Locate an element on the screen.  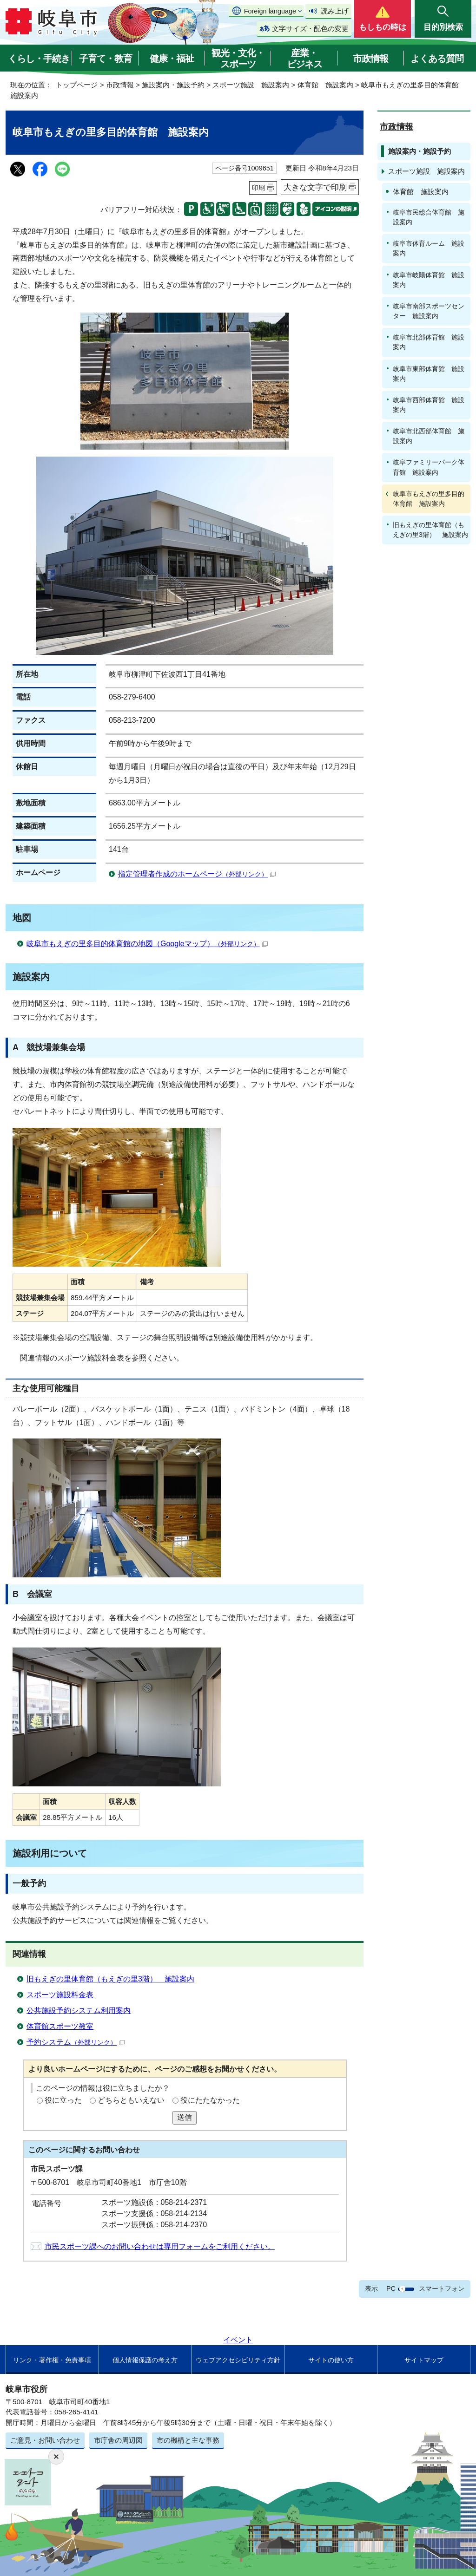
スマートフォン is located at coordinates (441, 2288).